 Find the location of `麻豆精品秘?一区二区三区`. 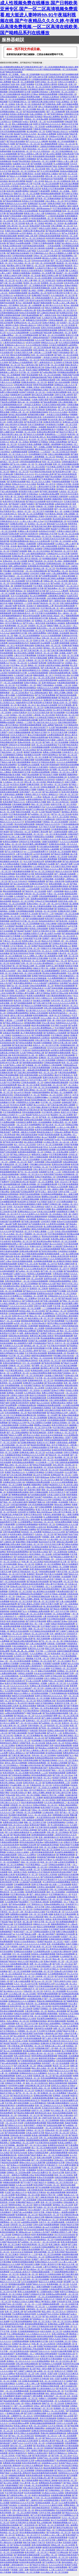

麻豆精品秘?一区二区三区 is located at coordinates (18, 2379).